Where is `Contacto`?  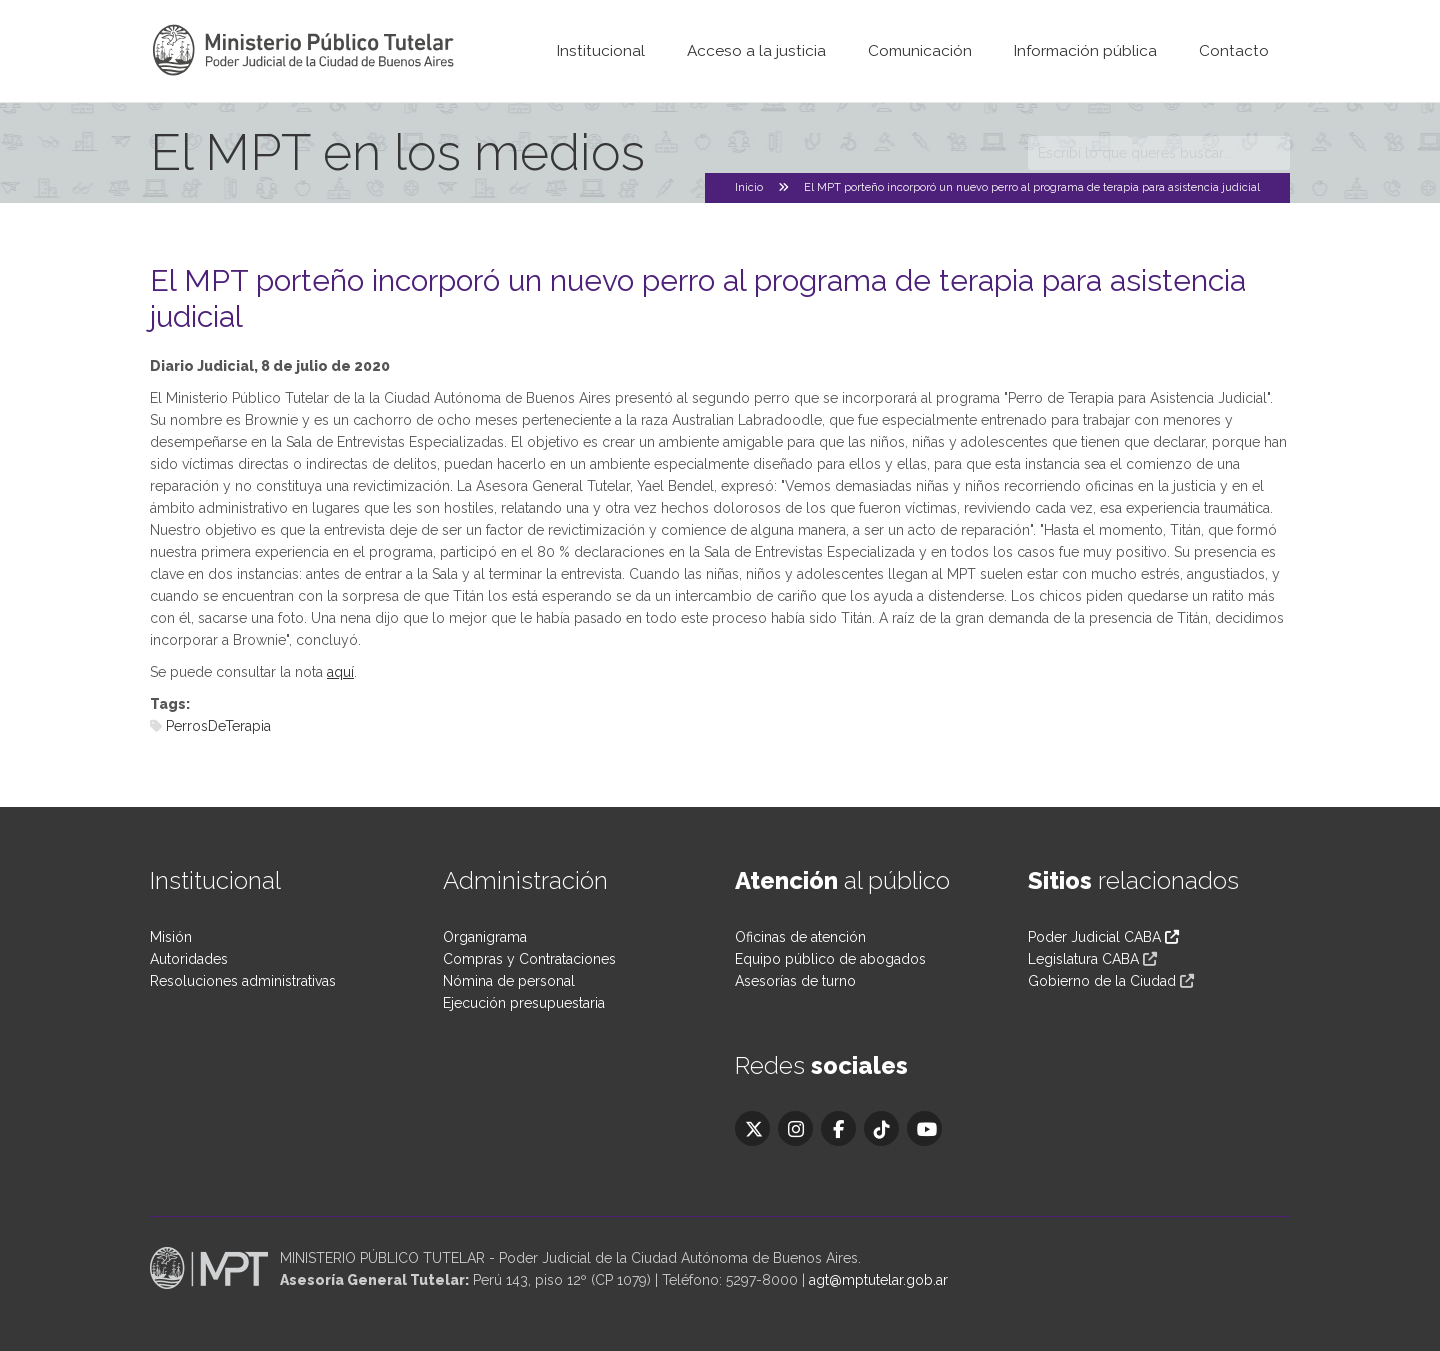 Contacto is located at coordinates (1234, 51).